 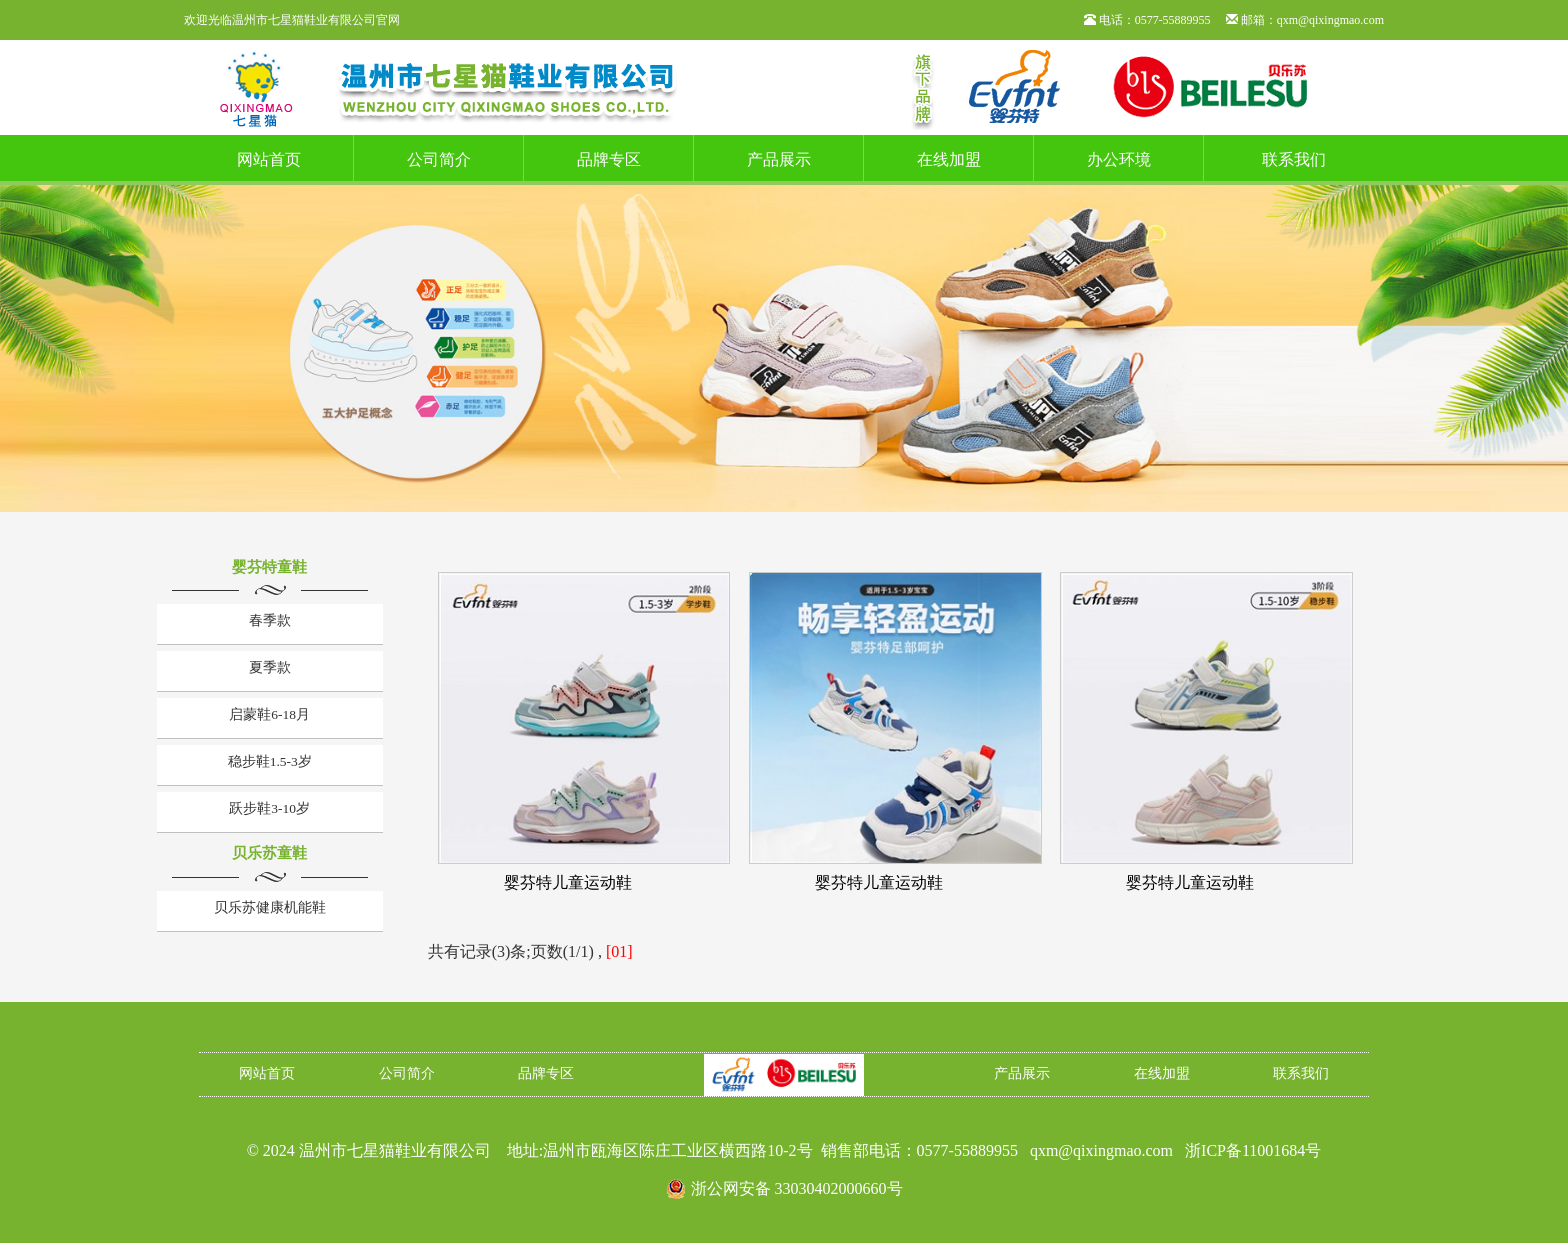 What do you see at coordinates (269, 808) in the screenshot?
I see `跃步鞋3-10岁` at bounding box center [269, 808].